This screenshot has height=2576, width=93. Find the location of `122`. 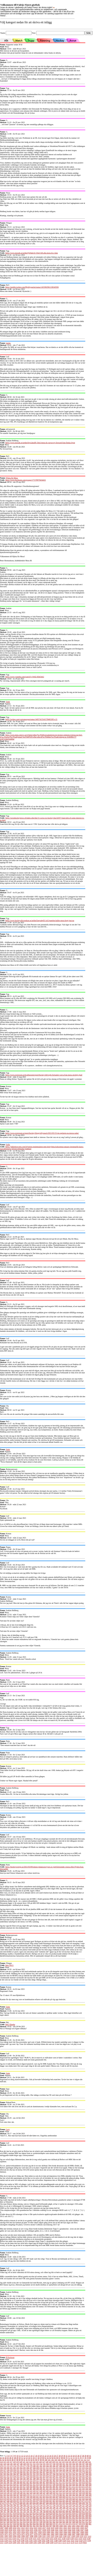

122 is located at coordinates (27, 2462).